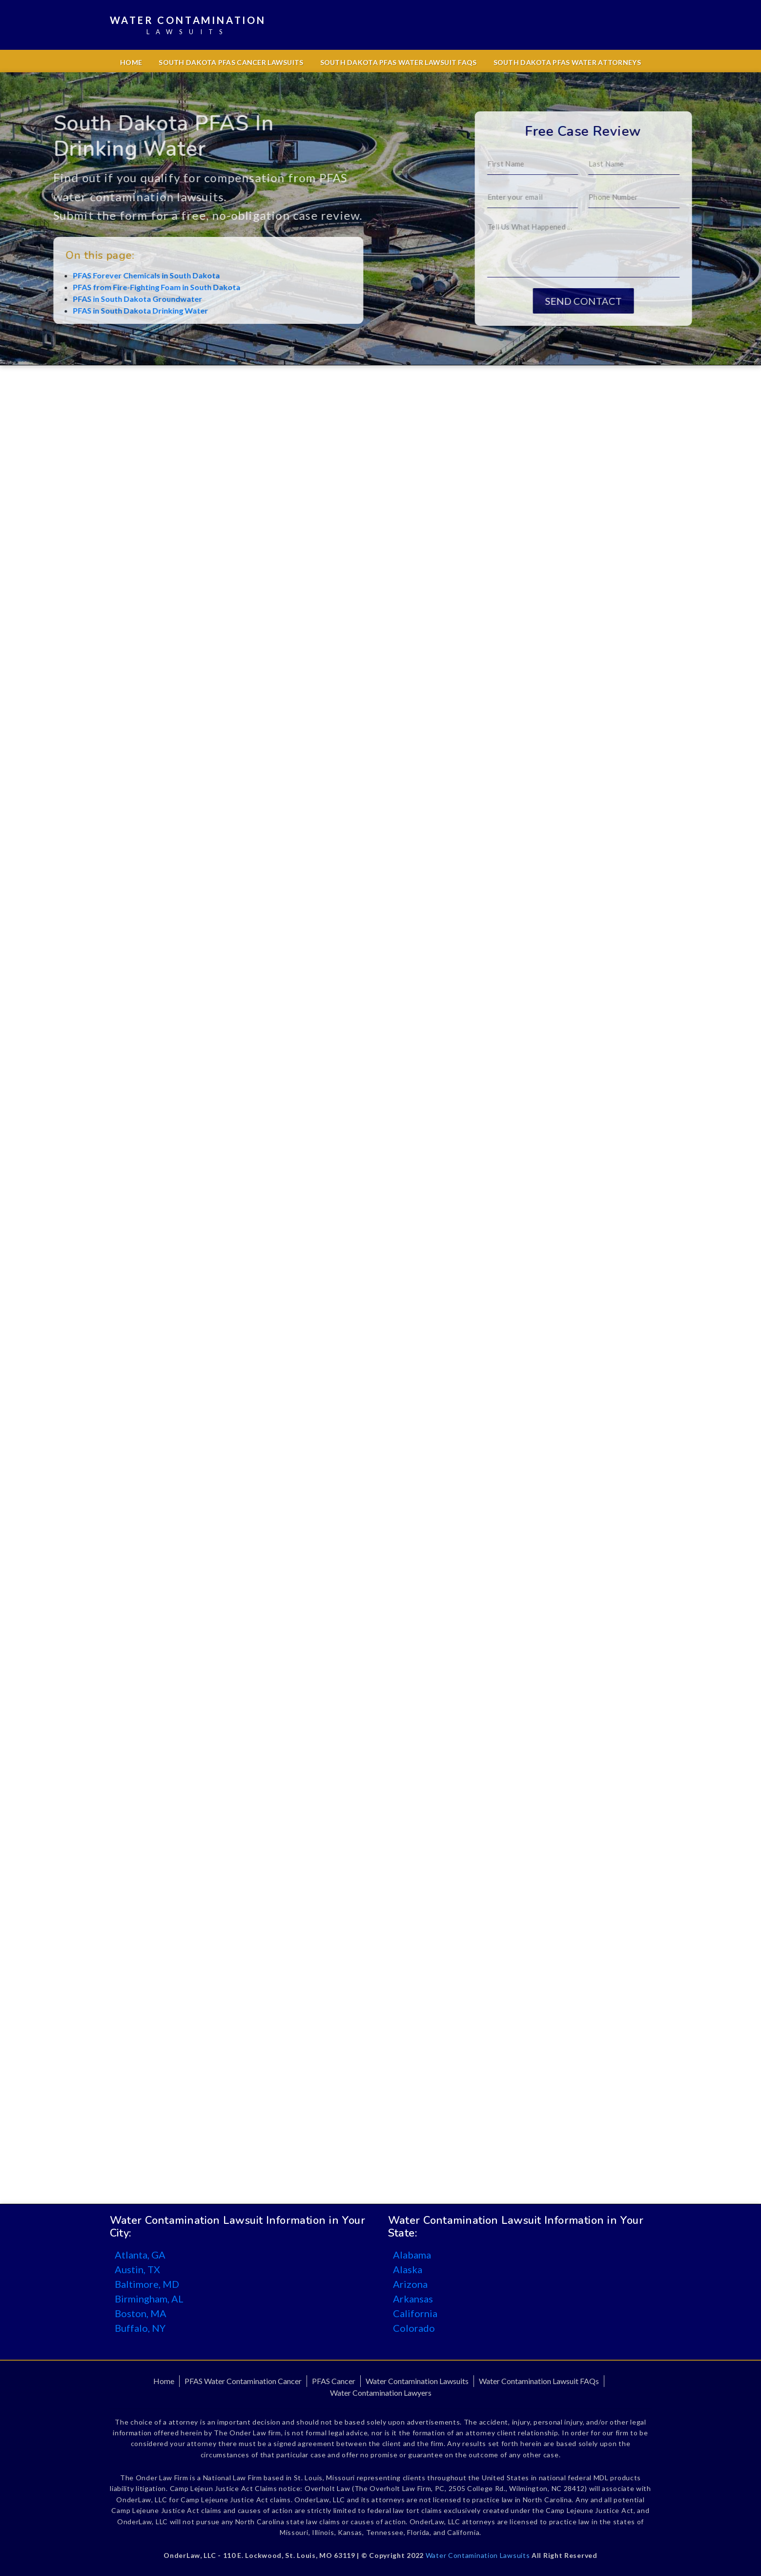 The width and height of the screenshot is (761, 2576). Describe the element at coordinates (417, 2381) in the screenshot. I see `Water Contamination Lawsuits` at that location.